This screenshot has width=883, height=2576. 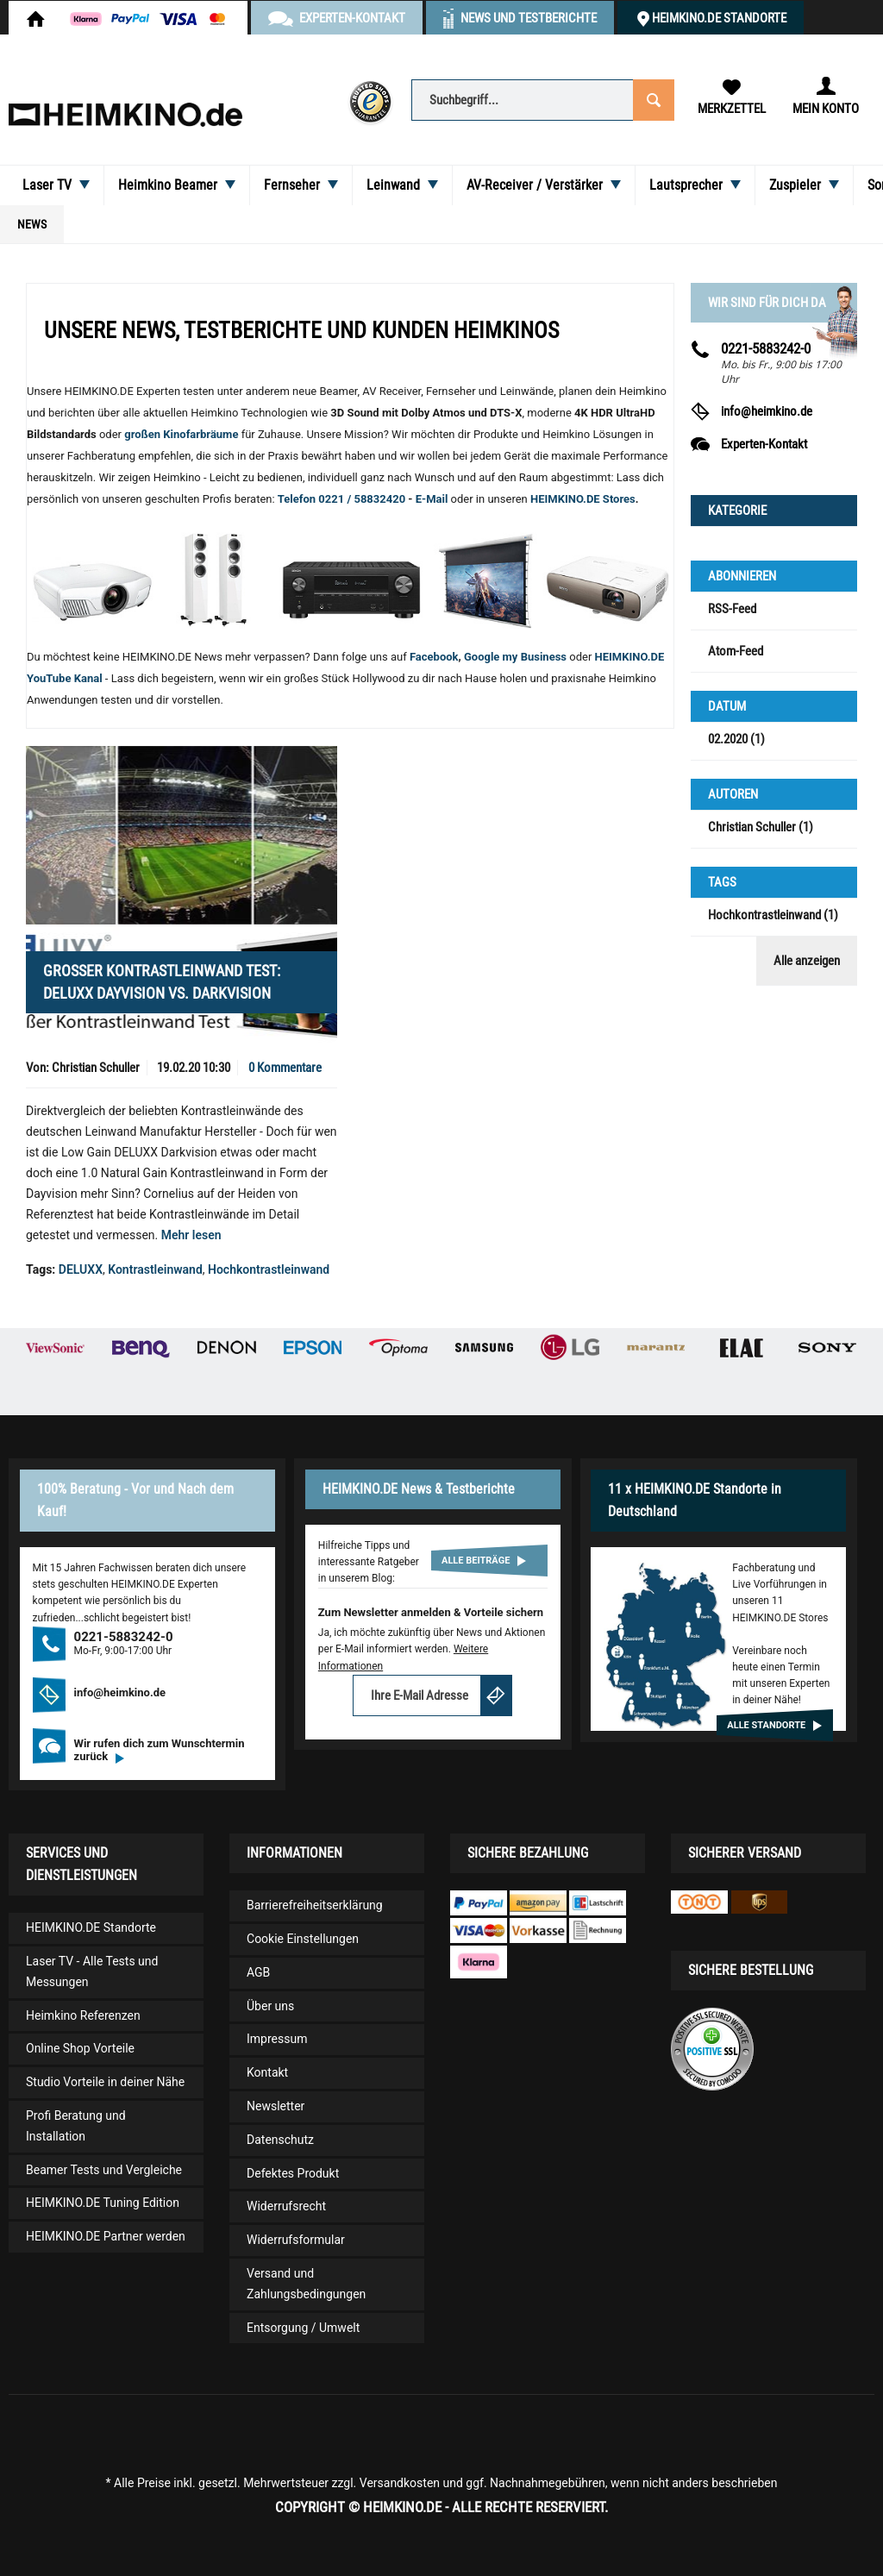 What do you see at coordinates (433, 498) in the screenshot?
I see `E-Mail` at bounding box center [433, 498].